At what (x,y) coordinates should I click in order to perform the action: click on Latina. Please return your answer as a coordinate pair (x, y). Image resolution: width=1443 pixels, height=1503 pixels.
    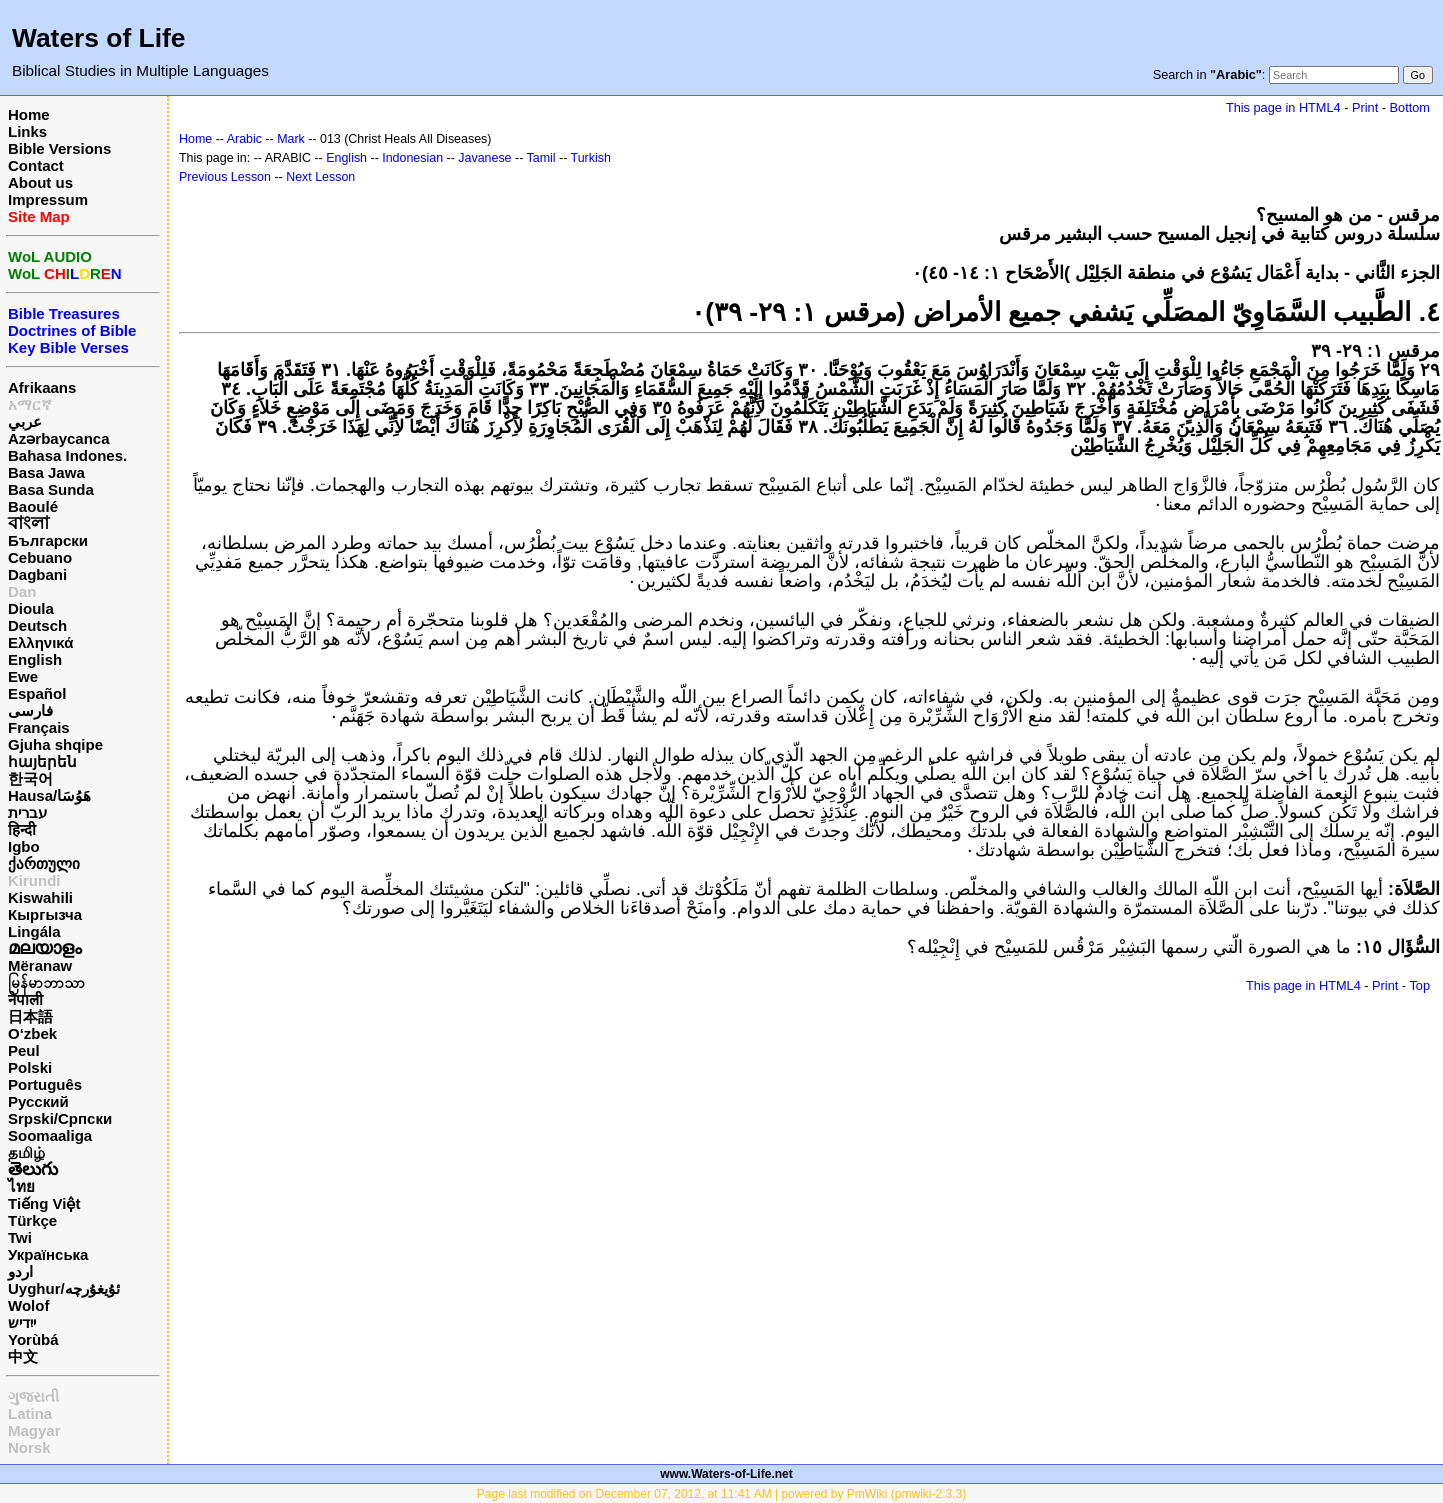
    Looking at the image, I should click on (30, 1413).